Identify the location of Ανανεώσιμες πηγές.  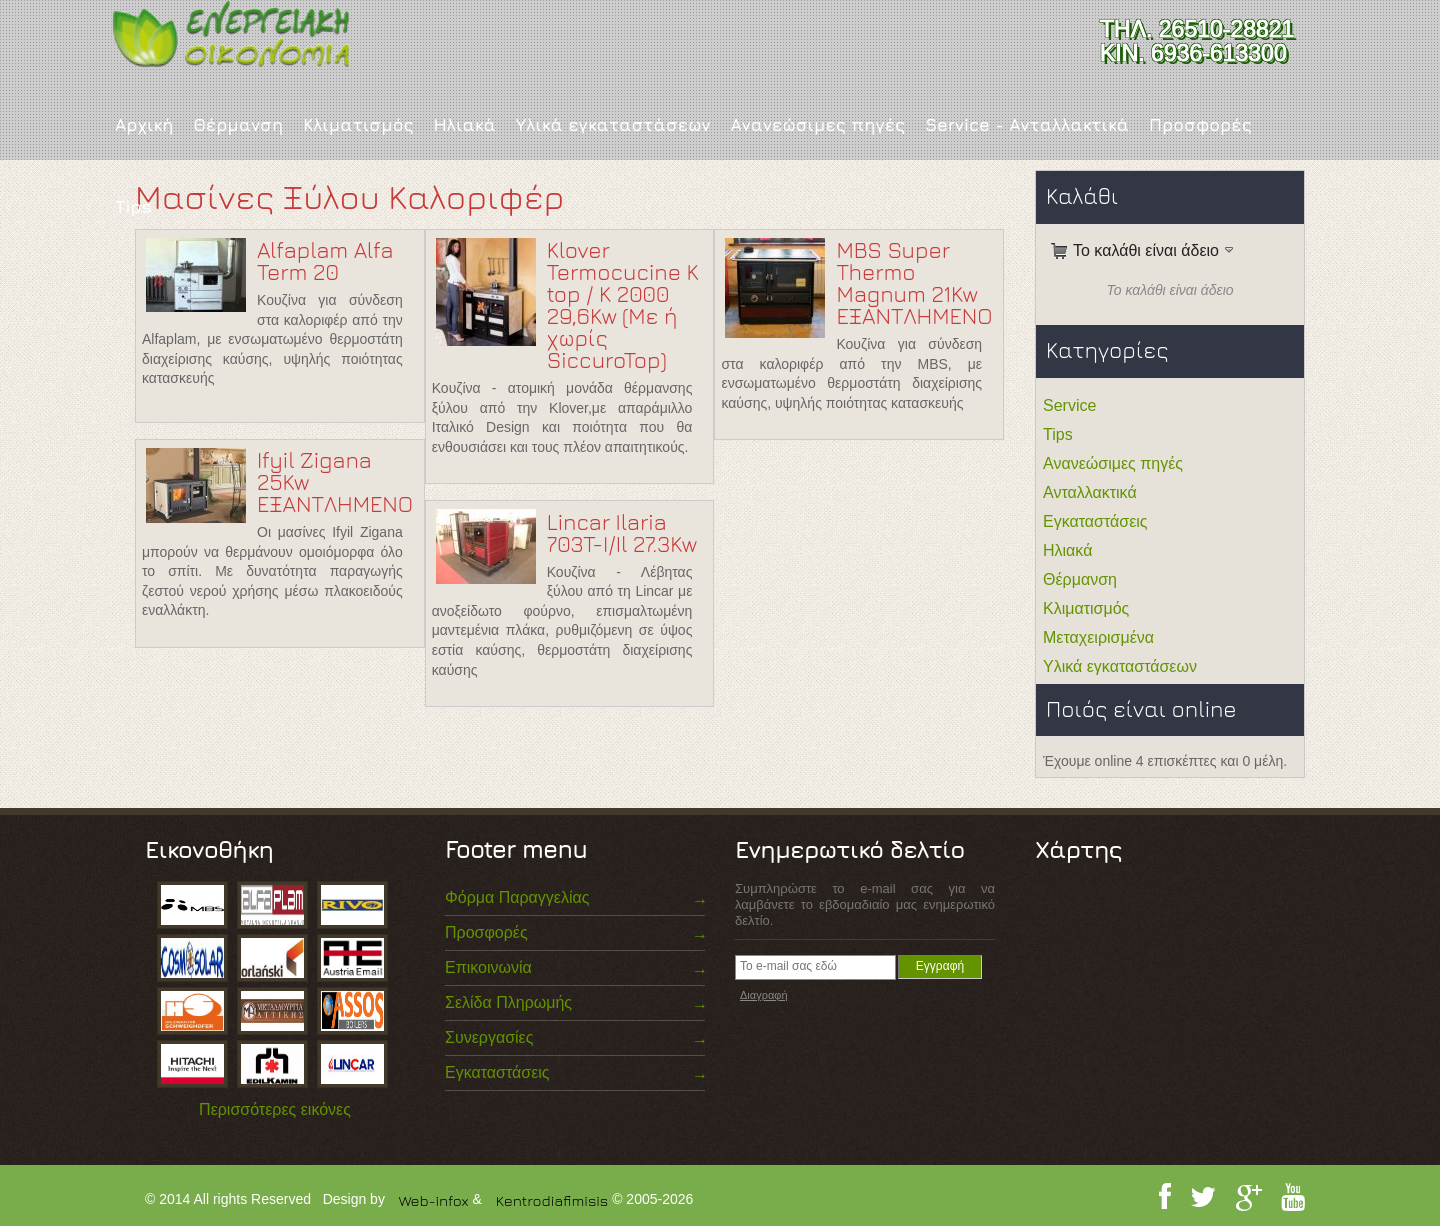
(817, 125).